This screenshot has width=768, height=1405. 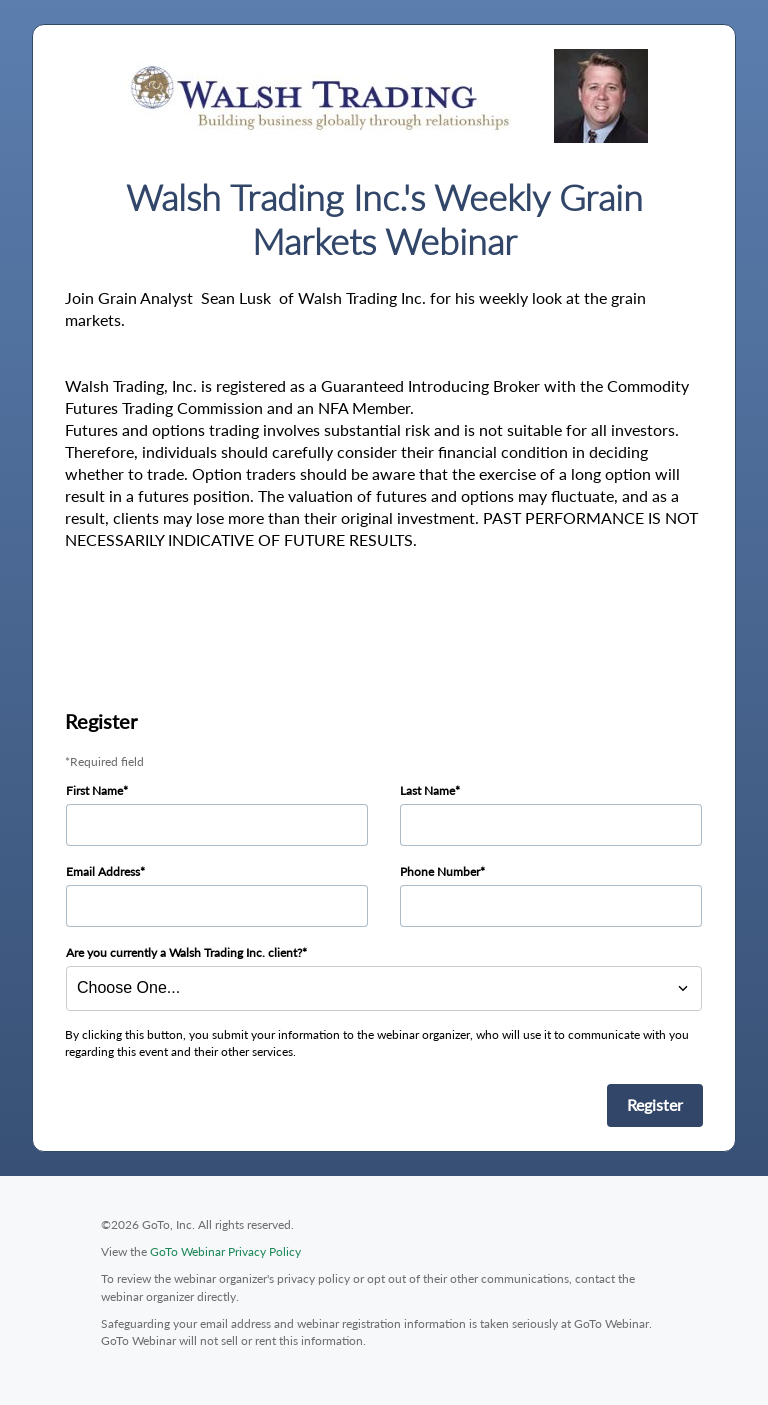 What do you see at coordinates (103, 871) in the screenshot?
I see `Email Address` at bounding box center [103, 871].